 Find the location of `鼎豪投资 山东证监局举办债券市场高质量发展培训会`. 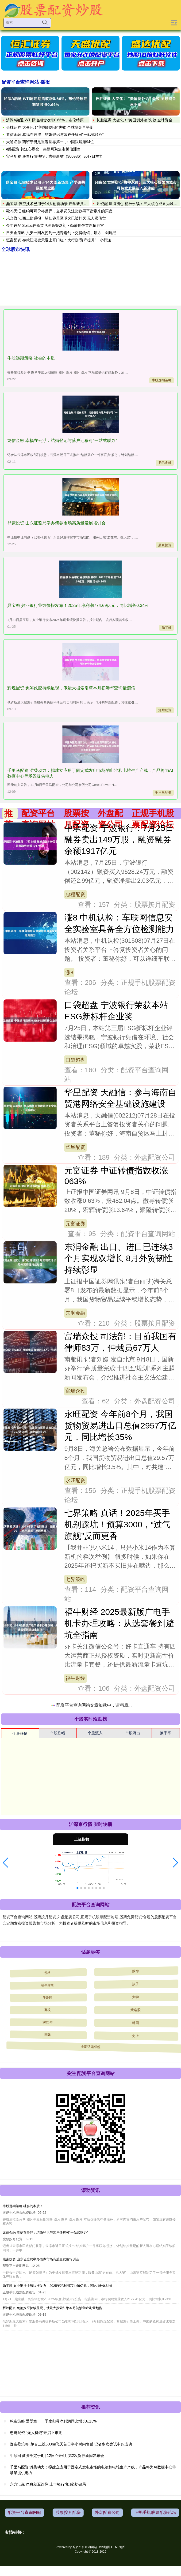

鼎豪投资 山东证监局举办债券市场高质量发展培训会 is located at coordinates (56, 523).